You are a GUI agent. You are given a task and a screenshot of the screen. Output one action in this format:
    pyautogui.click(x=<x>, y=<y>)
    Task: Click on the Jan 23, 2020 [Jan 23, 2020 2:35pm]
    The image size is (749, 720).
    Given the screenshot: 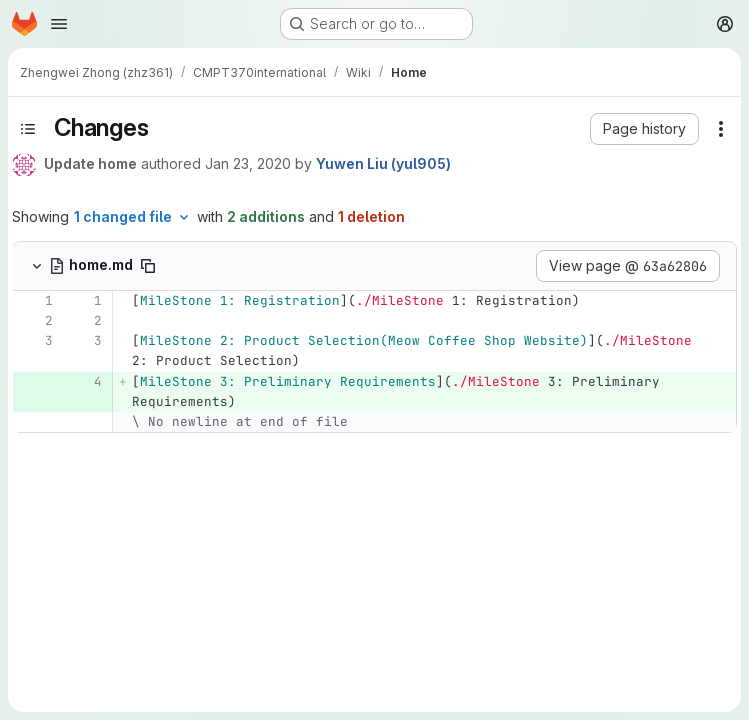 What is the action you would take?
    pyautogui.click(x=248, y=163)
    